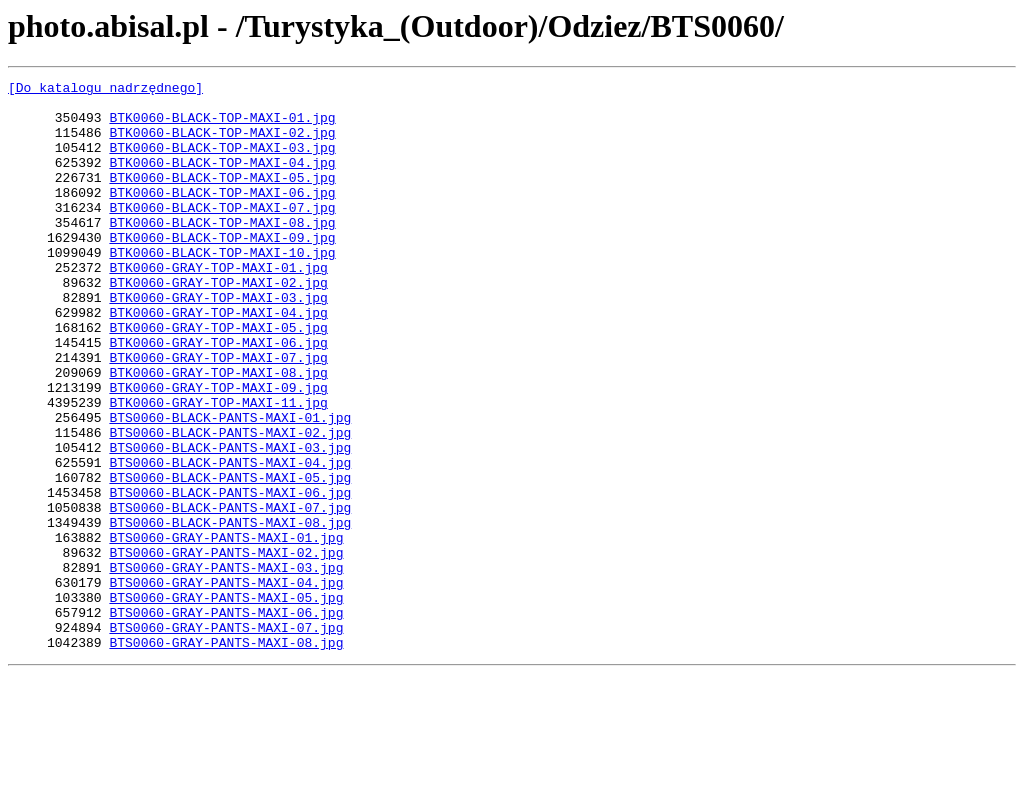 The width and height of the screenshot is (1024, 788). What do you see at coordinates (230, 594) in the screenshot?
I see `BTS0060-BLACK-PANTS-MAXI-07.jpg` at bounding box center [230, 594].